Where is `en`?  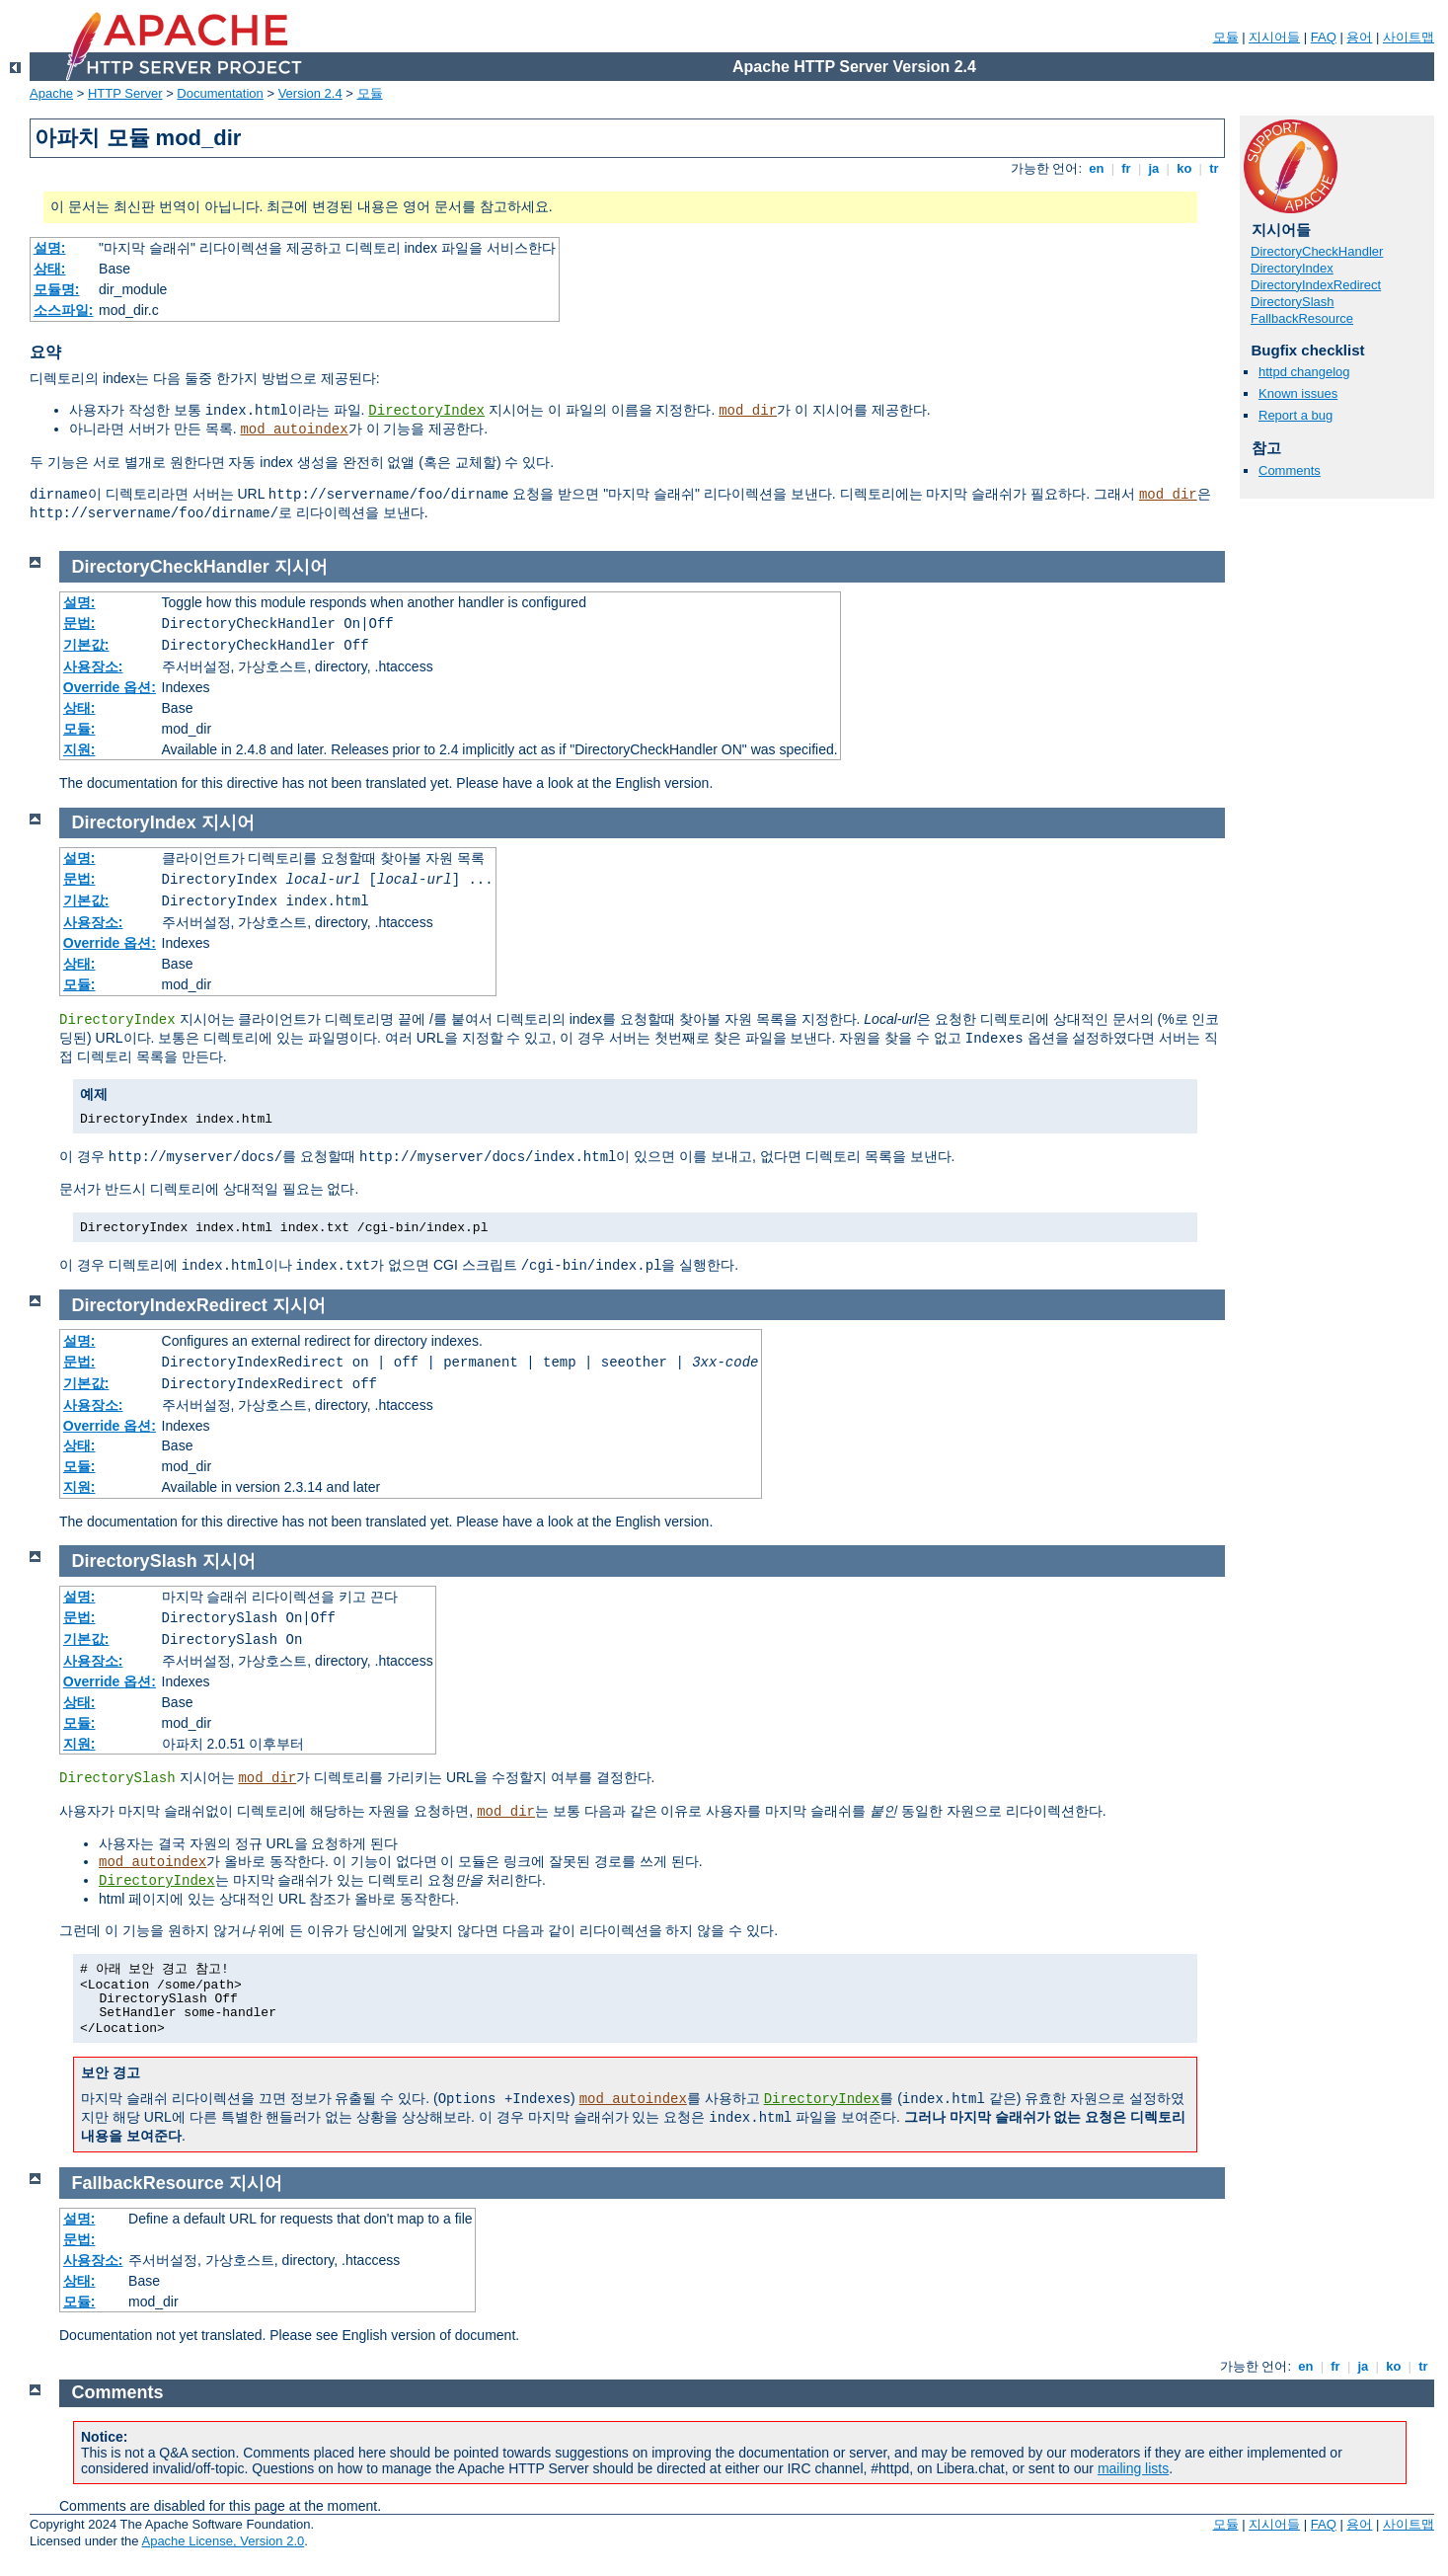 en is located at coordinates (1096, 168).